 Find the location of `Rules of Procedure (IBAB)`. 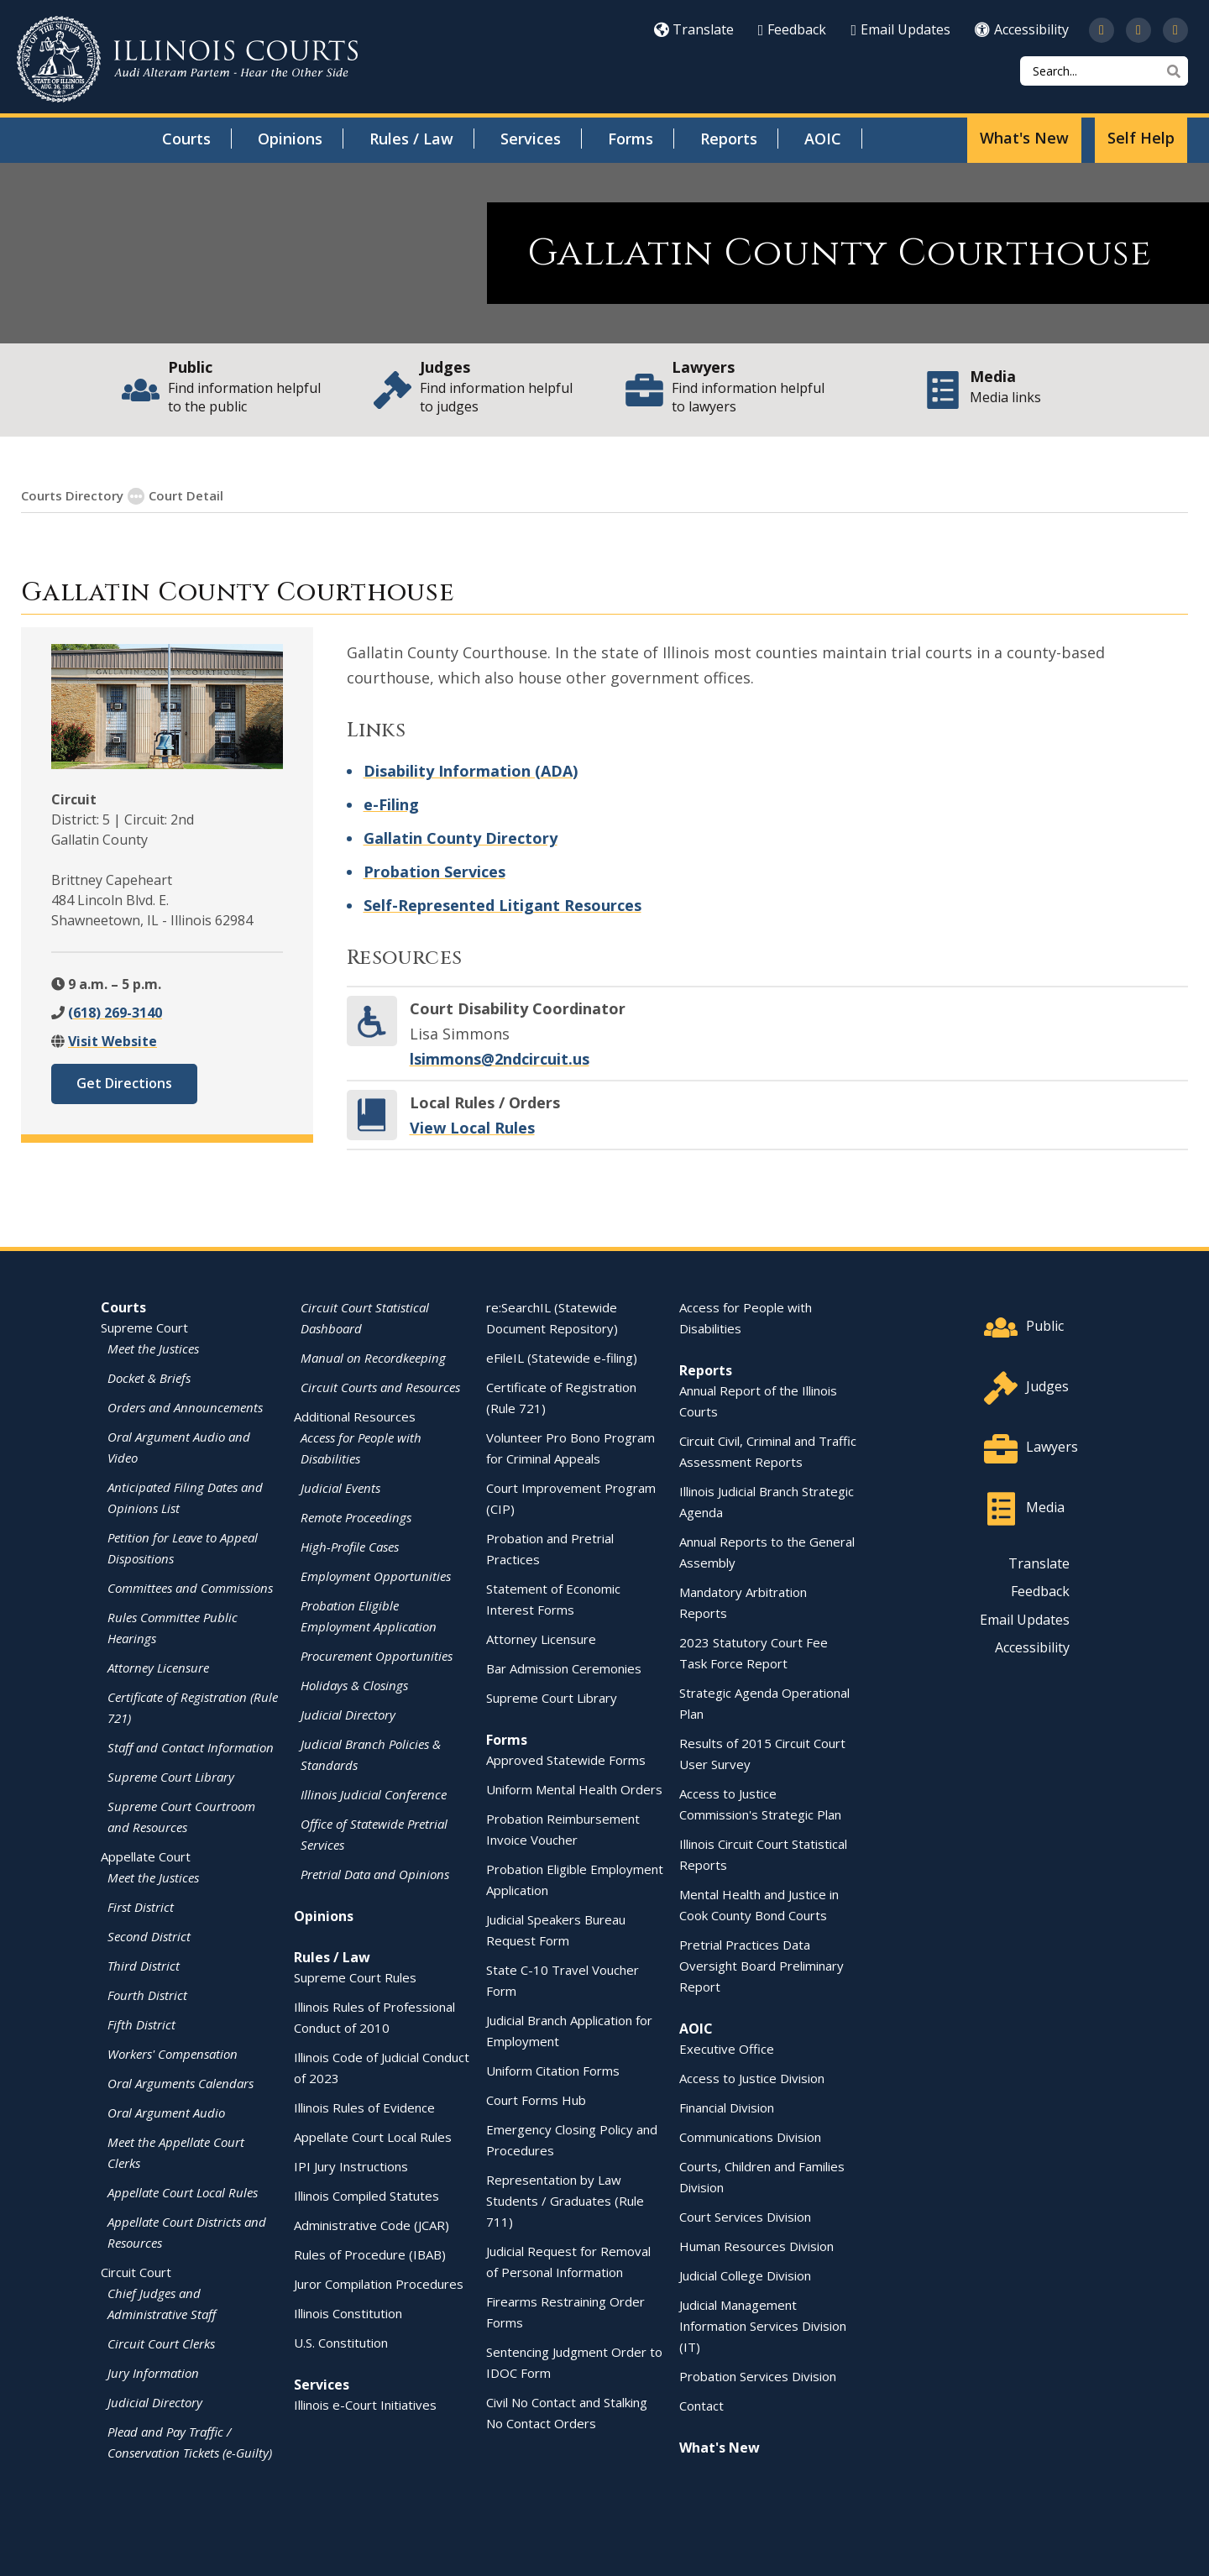

Rules of Procedure (IBAB) is located at coordinates (370, 2253).